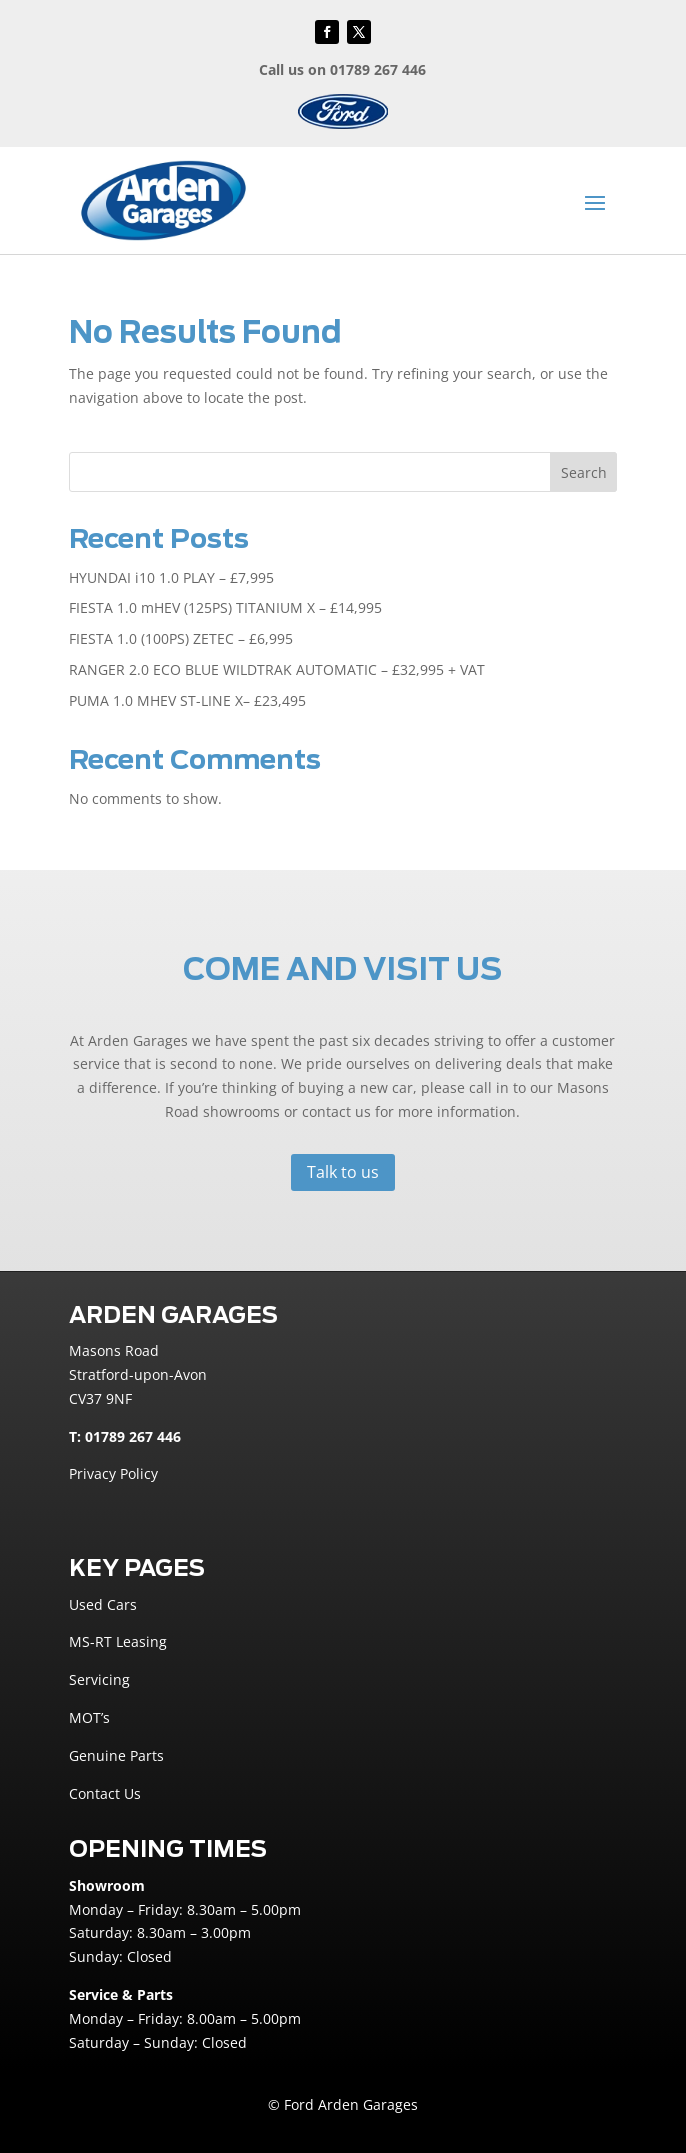 Image resolution: width=686 pixels, height=2153 pixels. What do you see at coordinates (171, 577) in the screenshot?
I see `HYUNDAI i10 1.0 PLAY – £7,995` at bounding box center [171, 577].